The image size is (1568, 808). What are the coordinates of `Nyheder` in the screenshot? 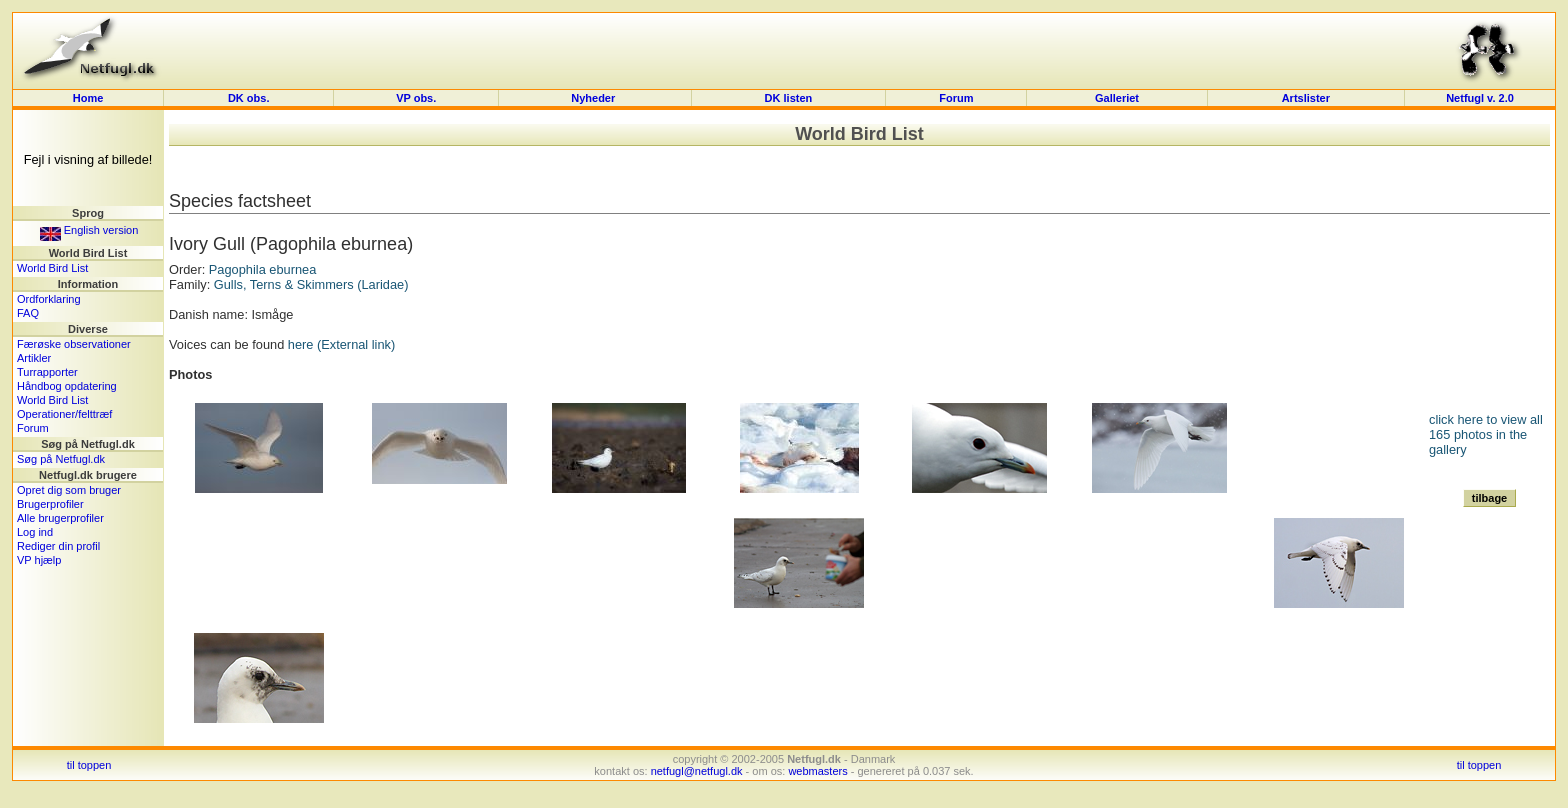 It's located at (594, 98).